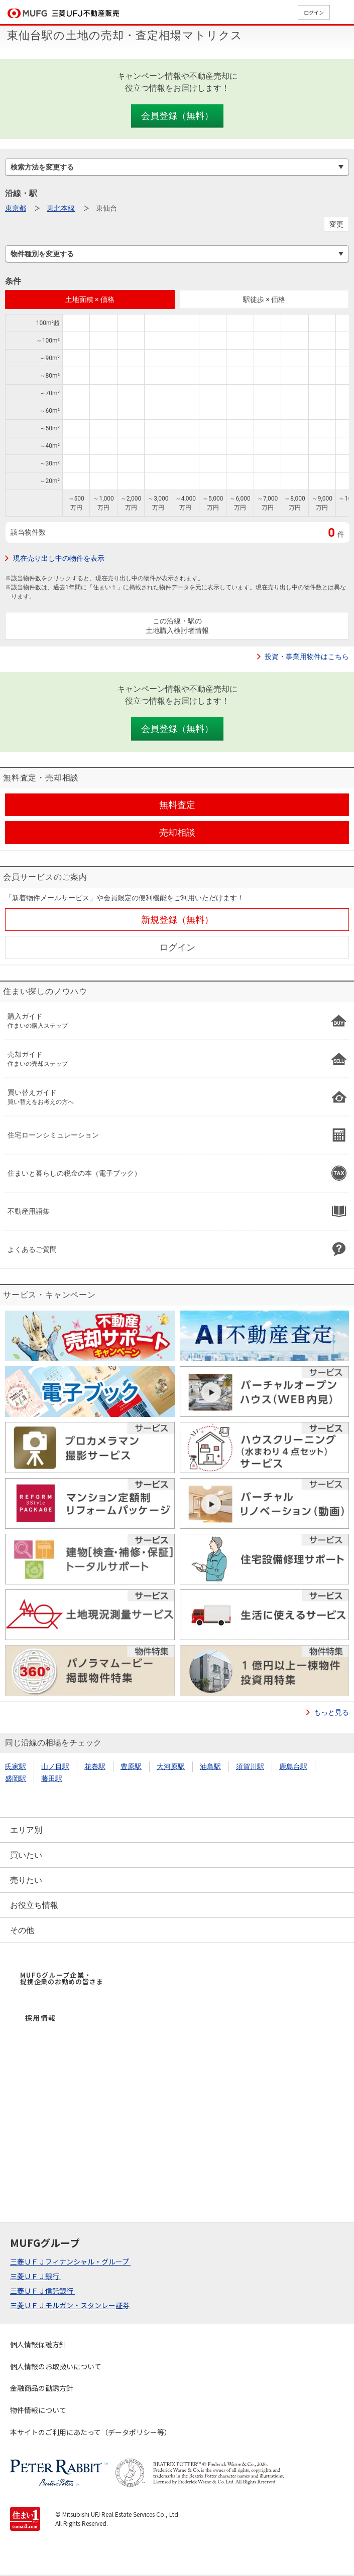 The height and width of the screenshot is (2576, 354). I want to click on その他, so click(22, 1930).